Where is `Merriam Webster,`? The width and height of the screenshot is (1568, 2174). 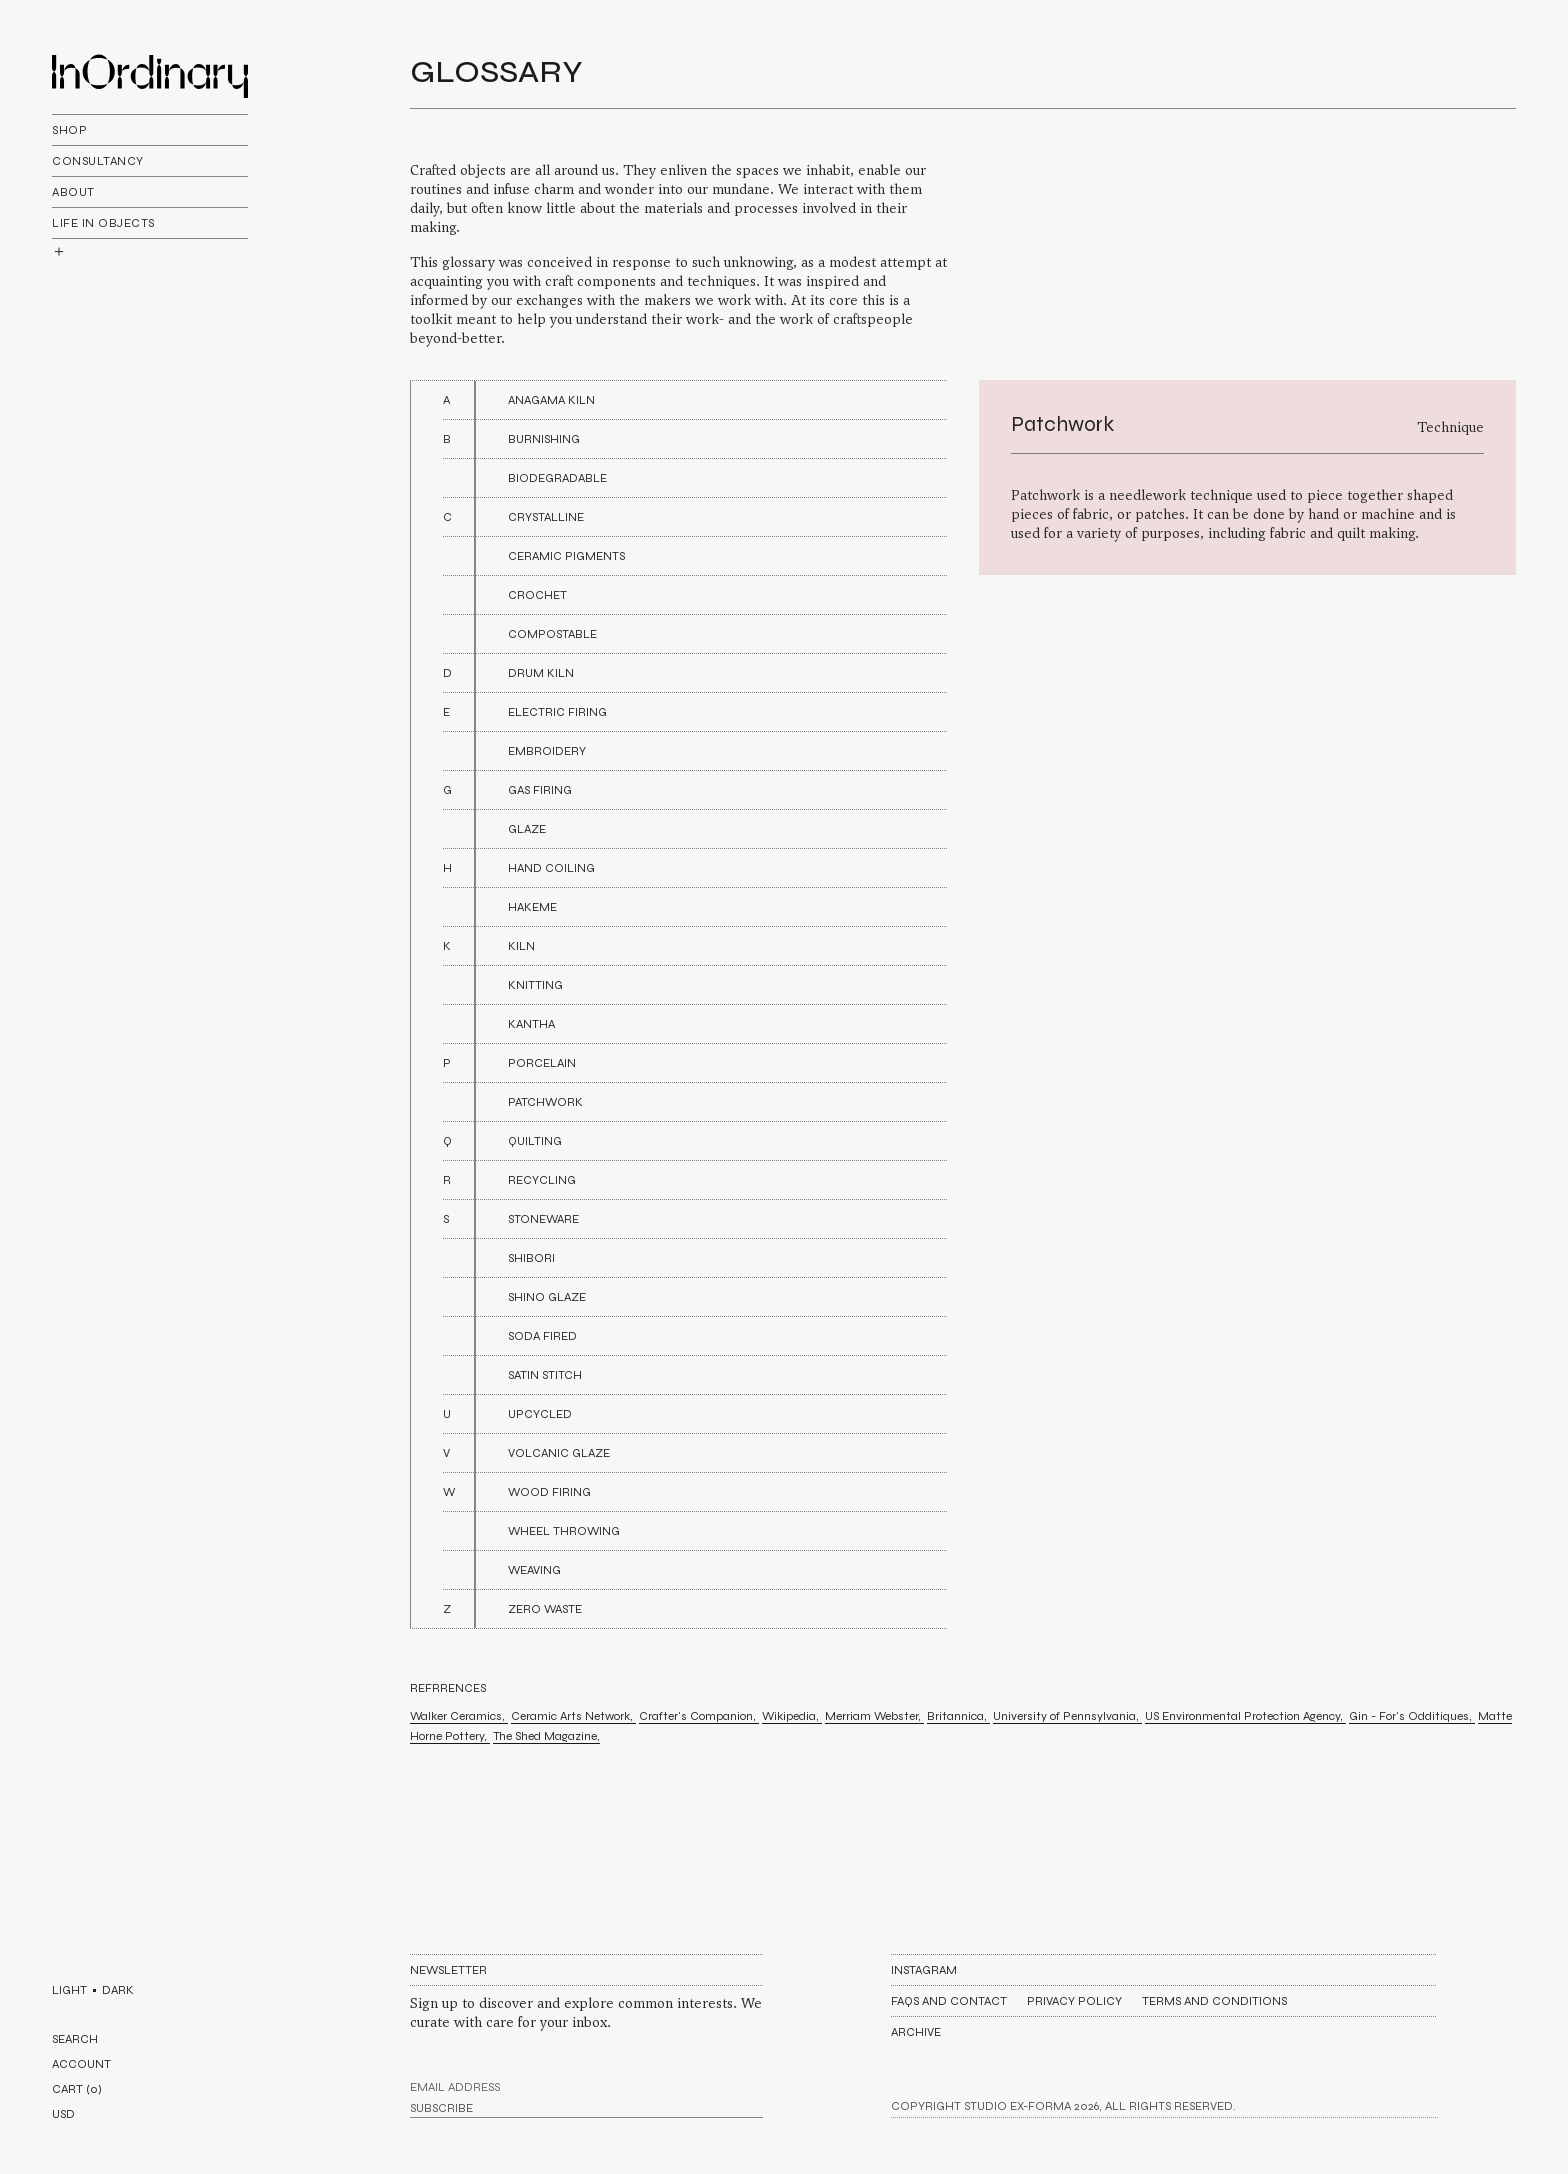
Merriam Webster, is located at coordinates (874, 1716).